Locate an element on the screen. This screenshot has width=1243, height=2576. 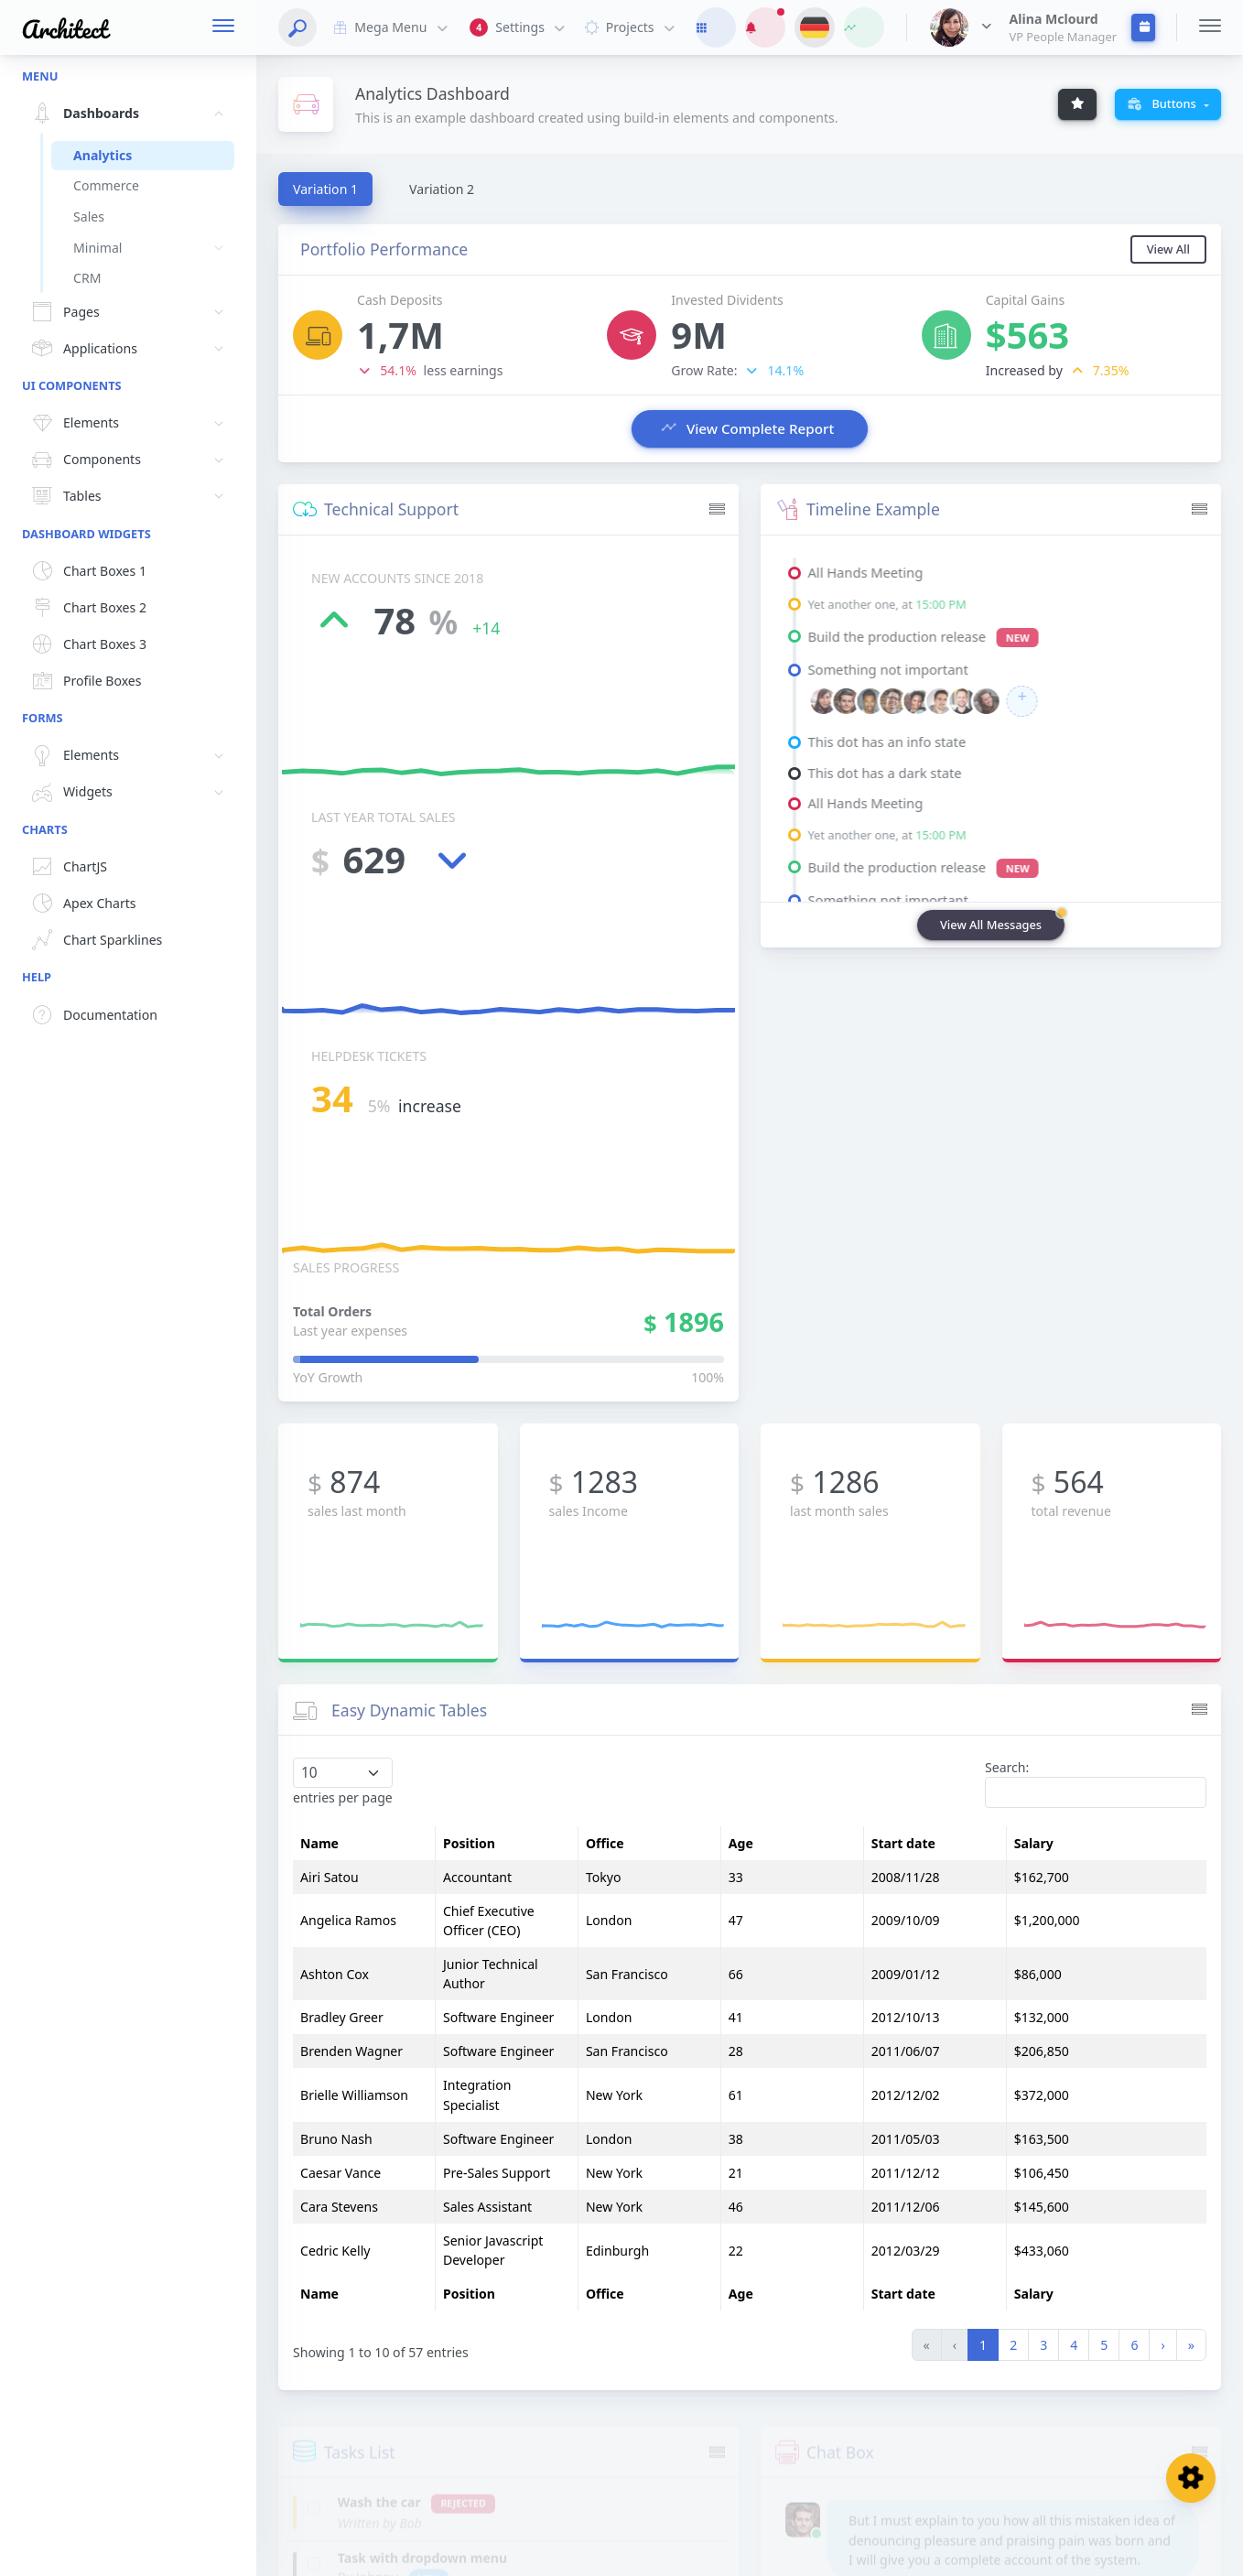
Documentation is located at coordinates (92, 1015).